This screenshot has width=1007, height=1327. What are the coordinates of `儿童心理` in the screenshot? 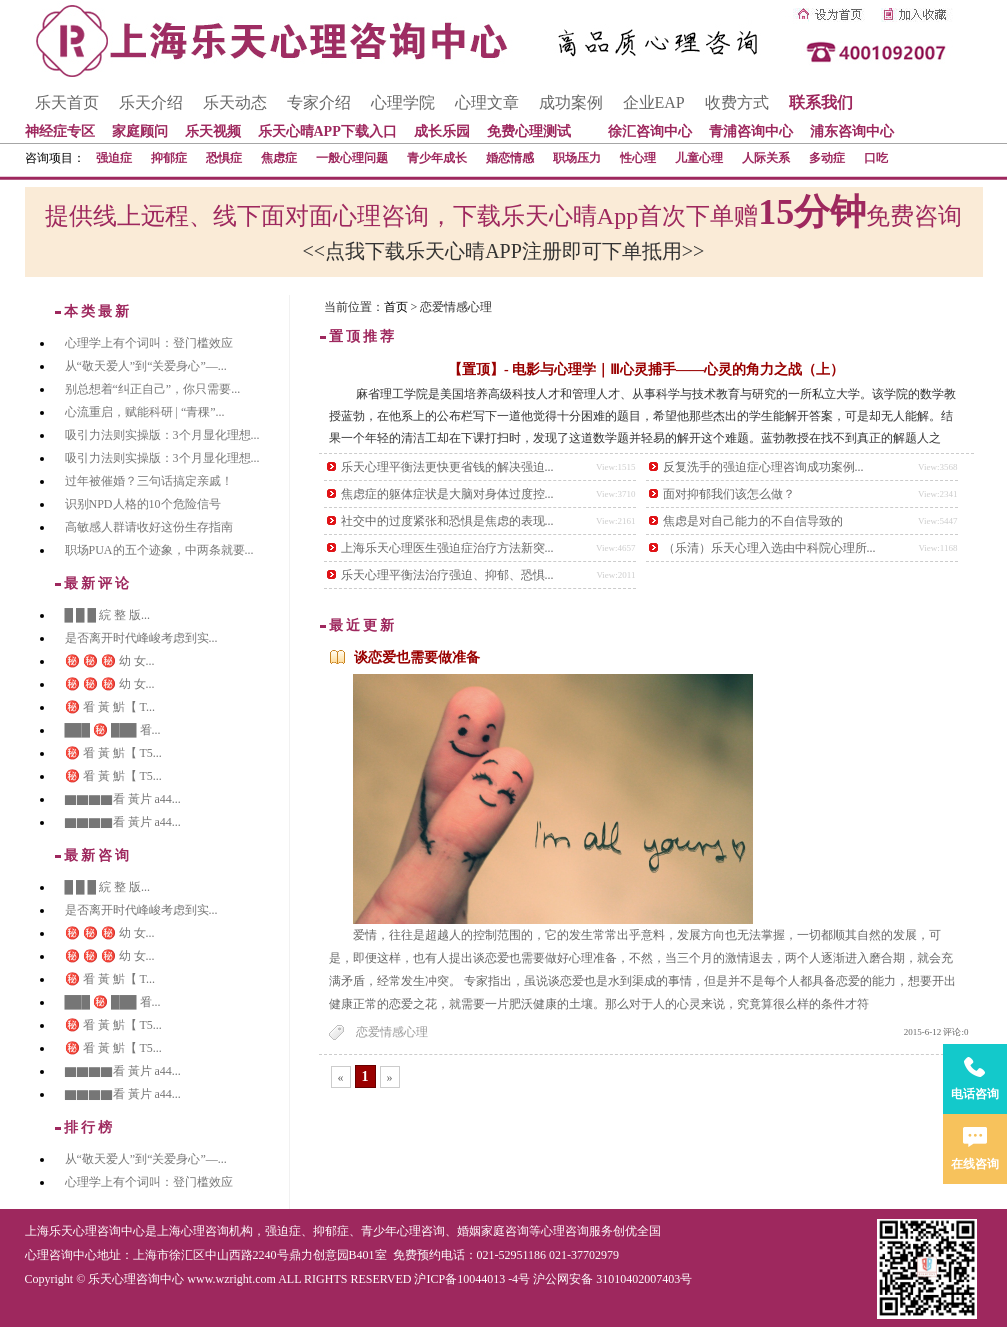 It's located at (699, 158).